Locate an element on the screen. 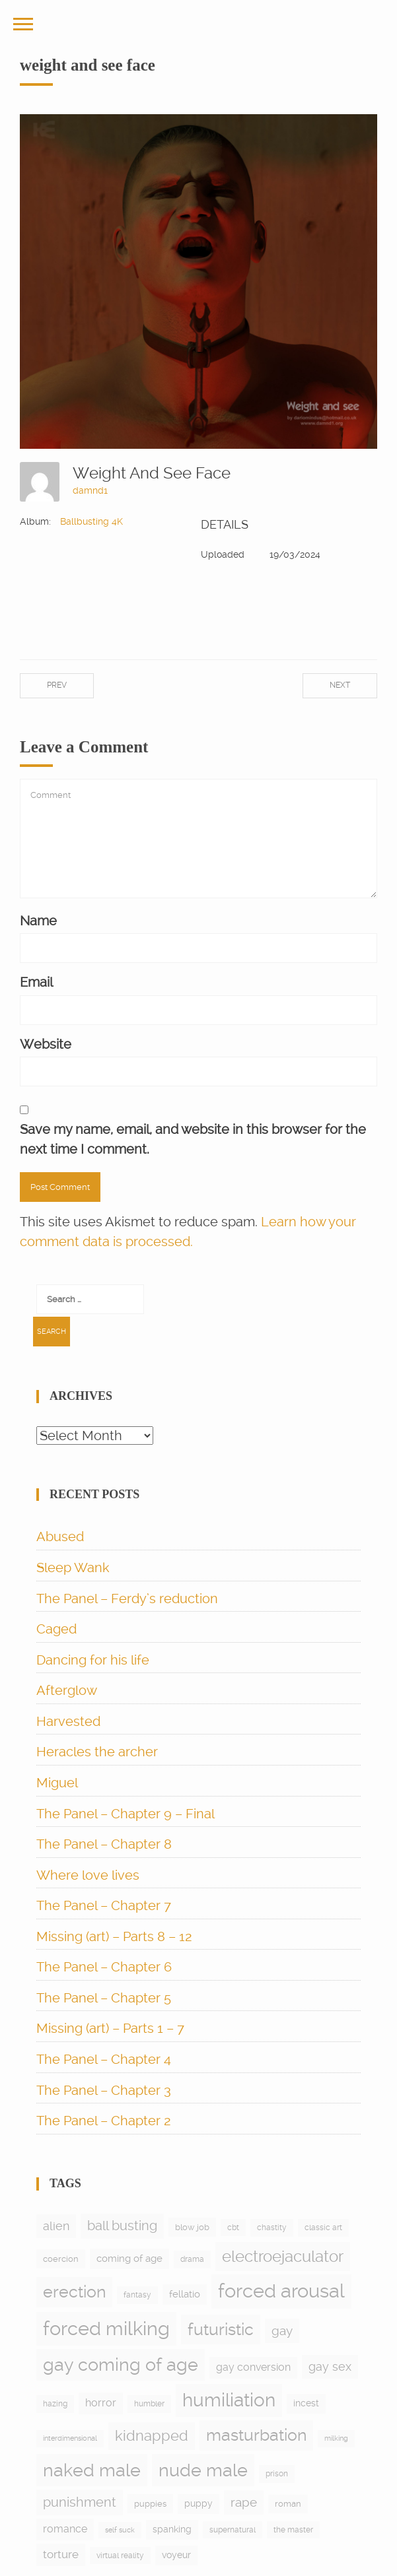 This screenshot has height=2576, width=397. Email is located at coordinates (36, 982).